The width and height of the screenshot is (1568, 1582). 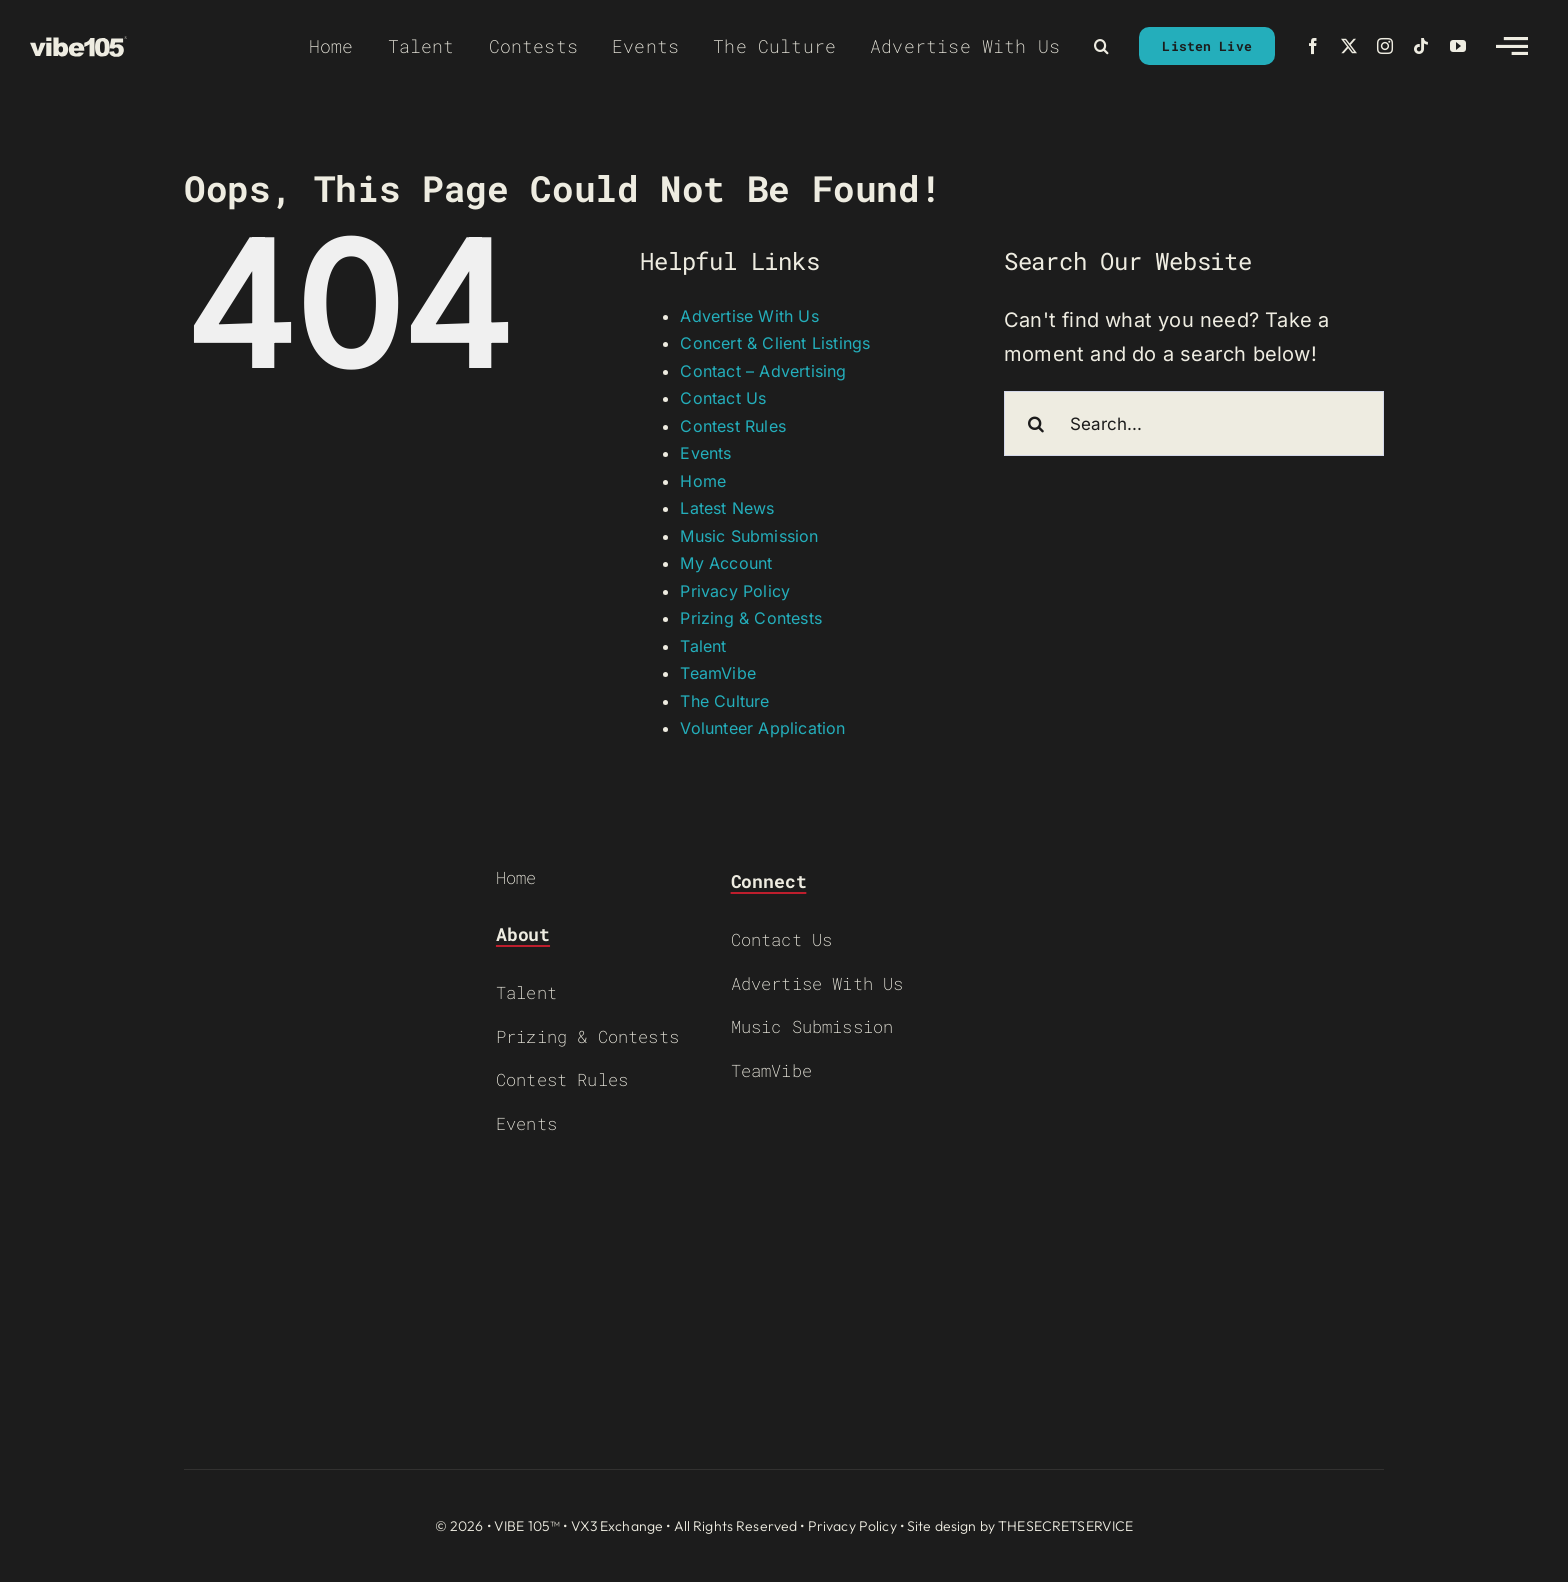 I want to click on Volunteer Application, so click(x=762, y=728).